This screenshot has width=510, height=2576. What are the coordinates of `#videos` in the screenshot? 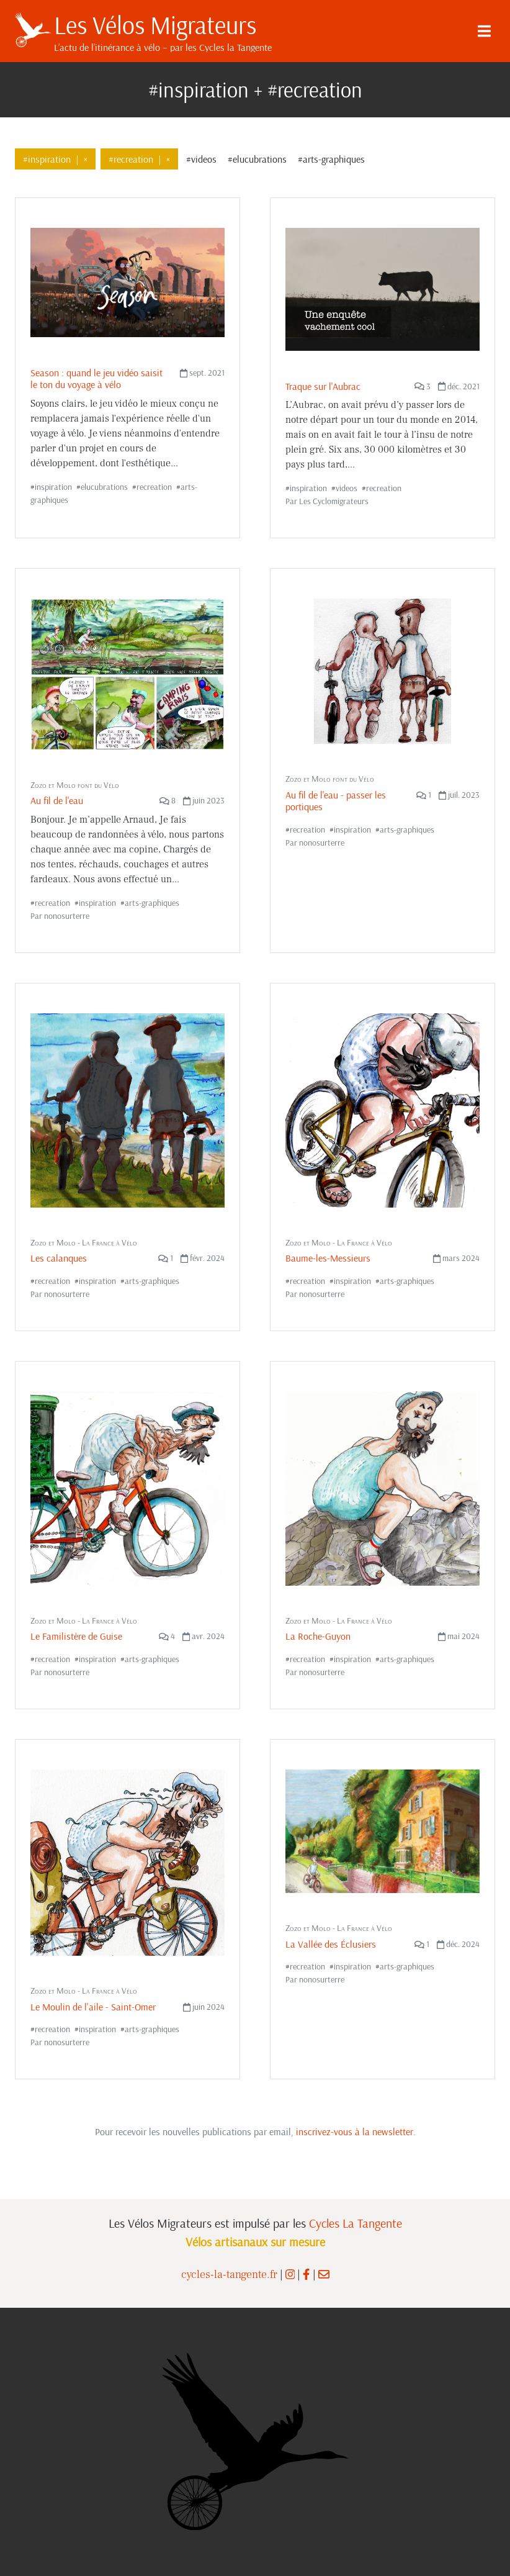 It's located at (201, 159).